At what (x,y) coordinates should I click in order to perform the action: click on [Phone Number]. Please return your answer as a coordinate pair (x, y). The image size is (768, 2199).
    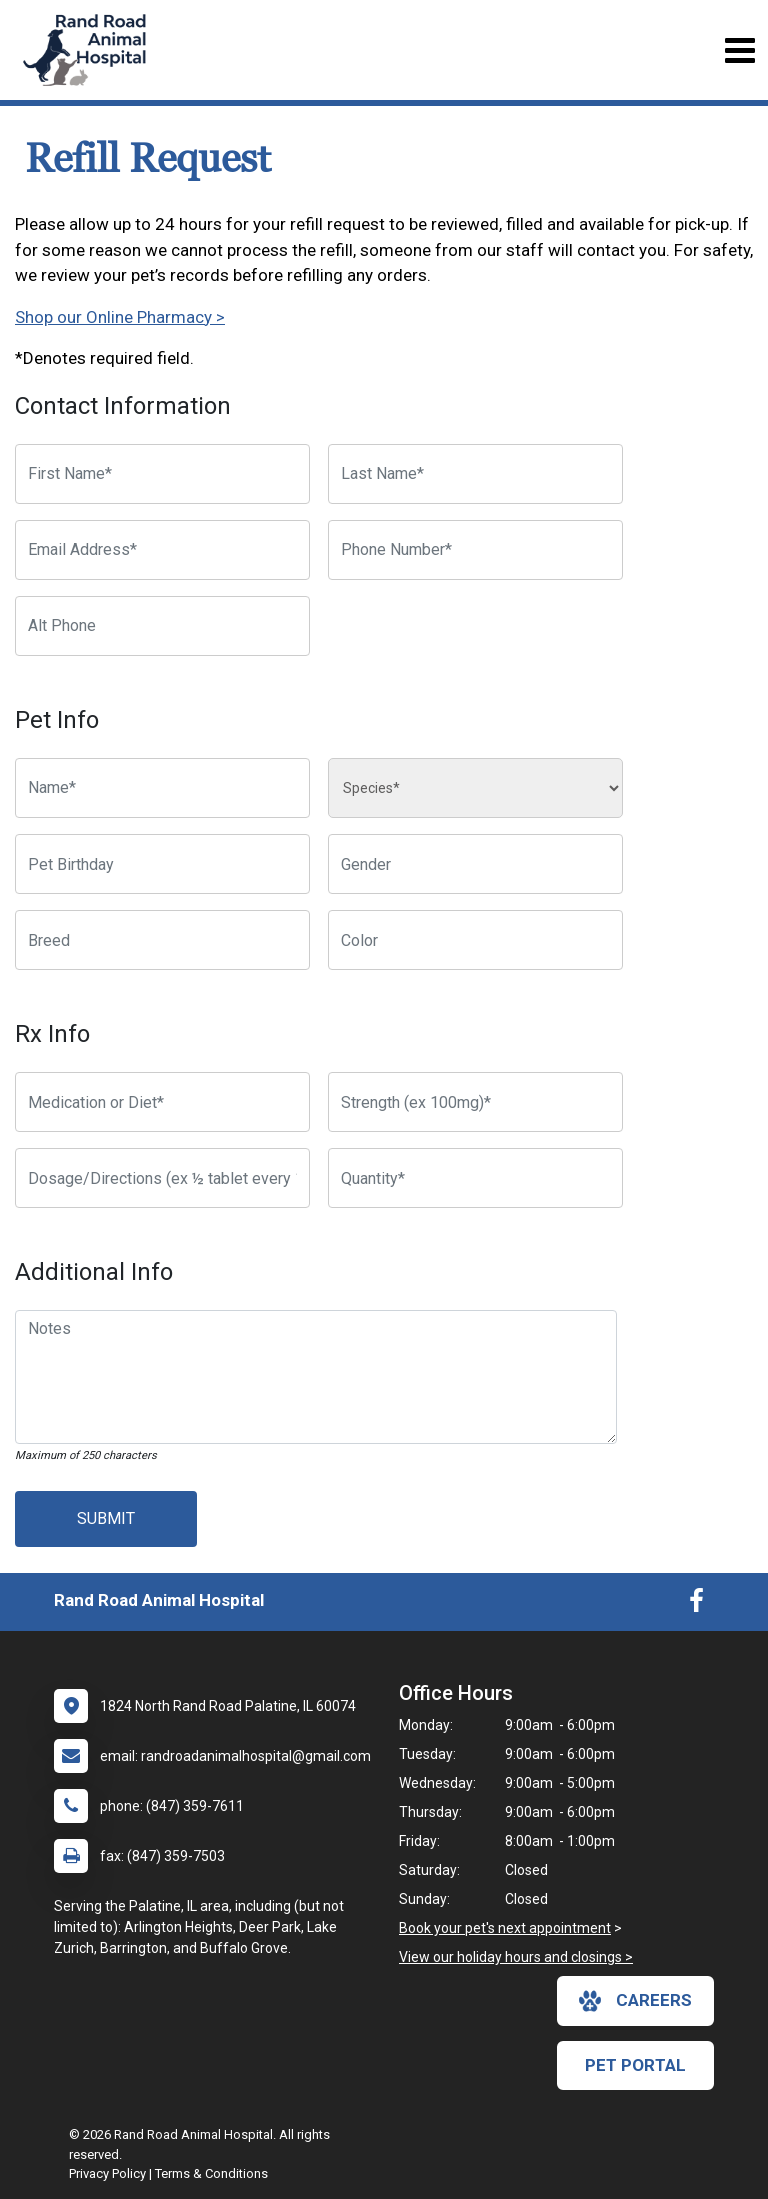
    Looking at the image, I should click on (475, 550).